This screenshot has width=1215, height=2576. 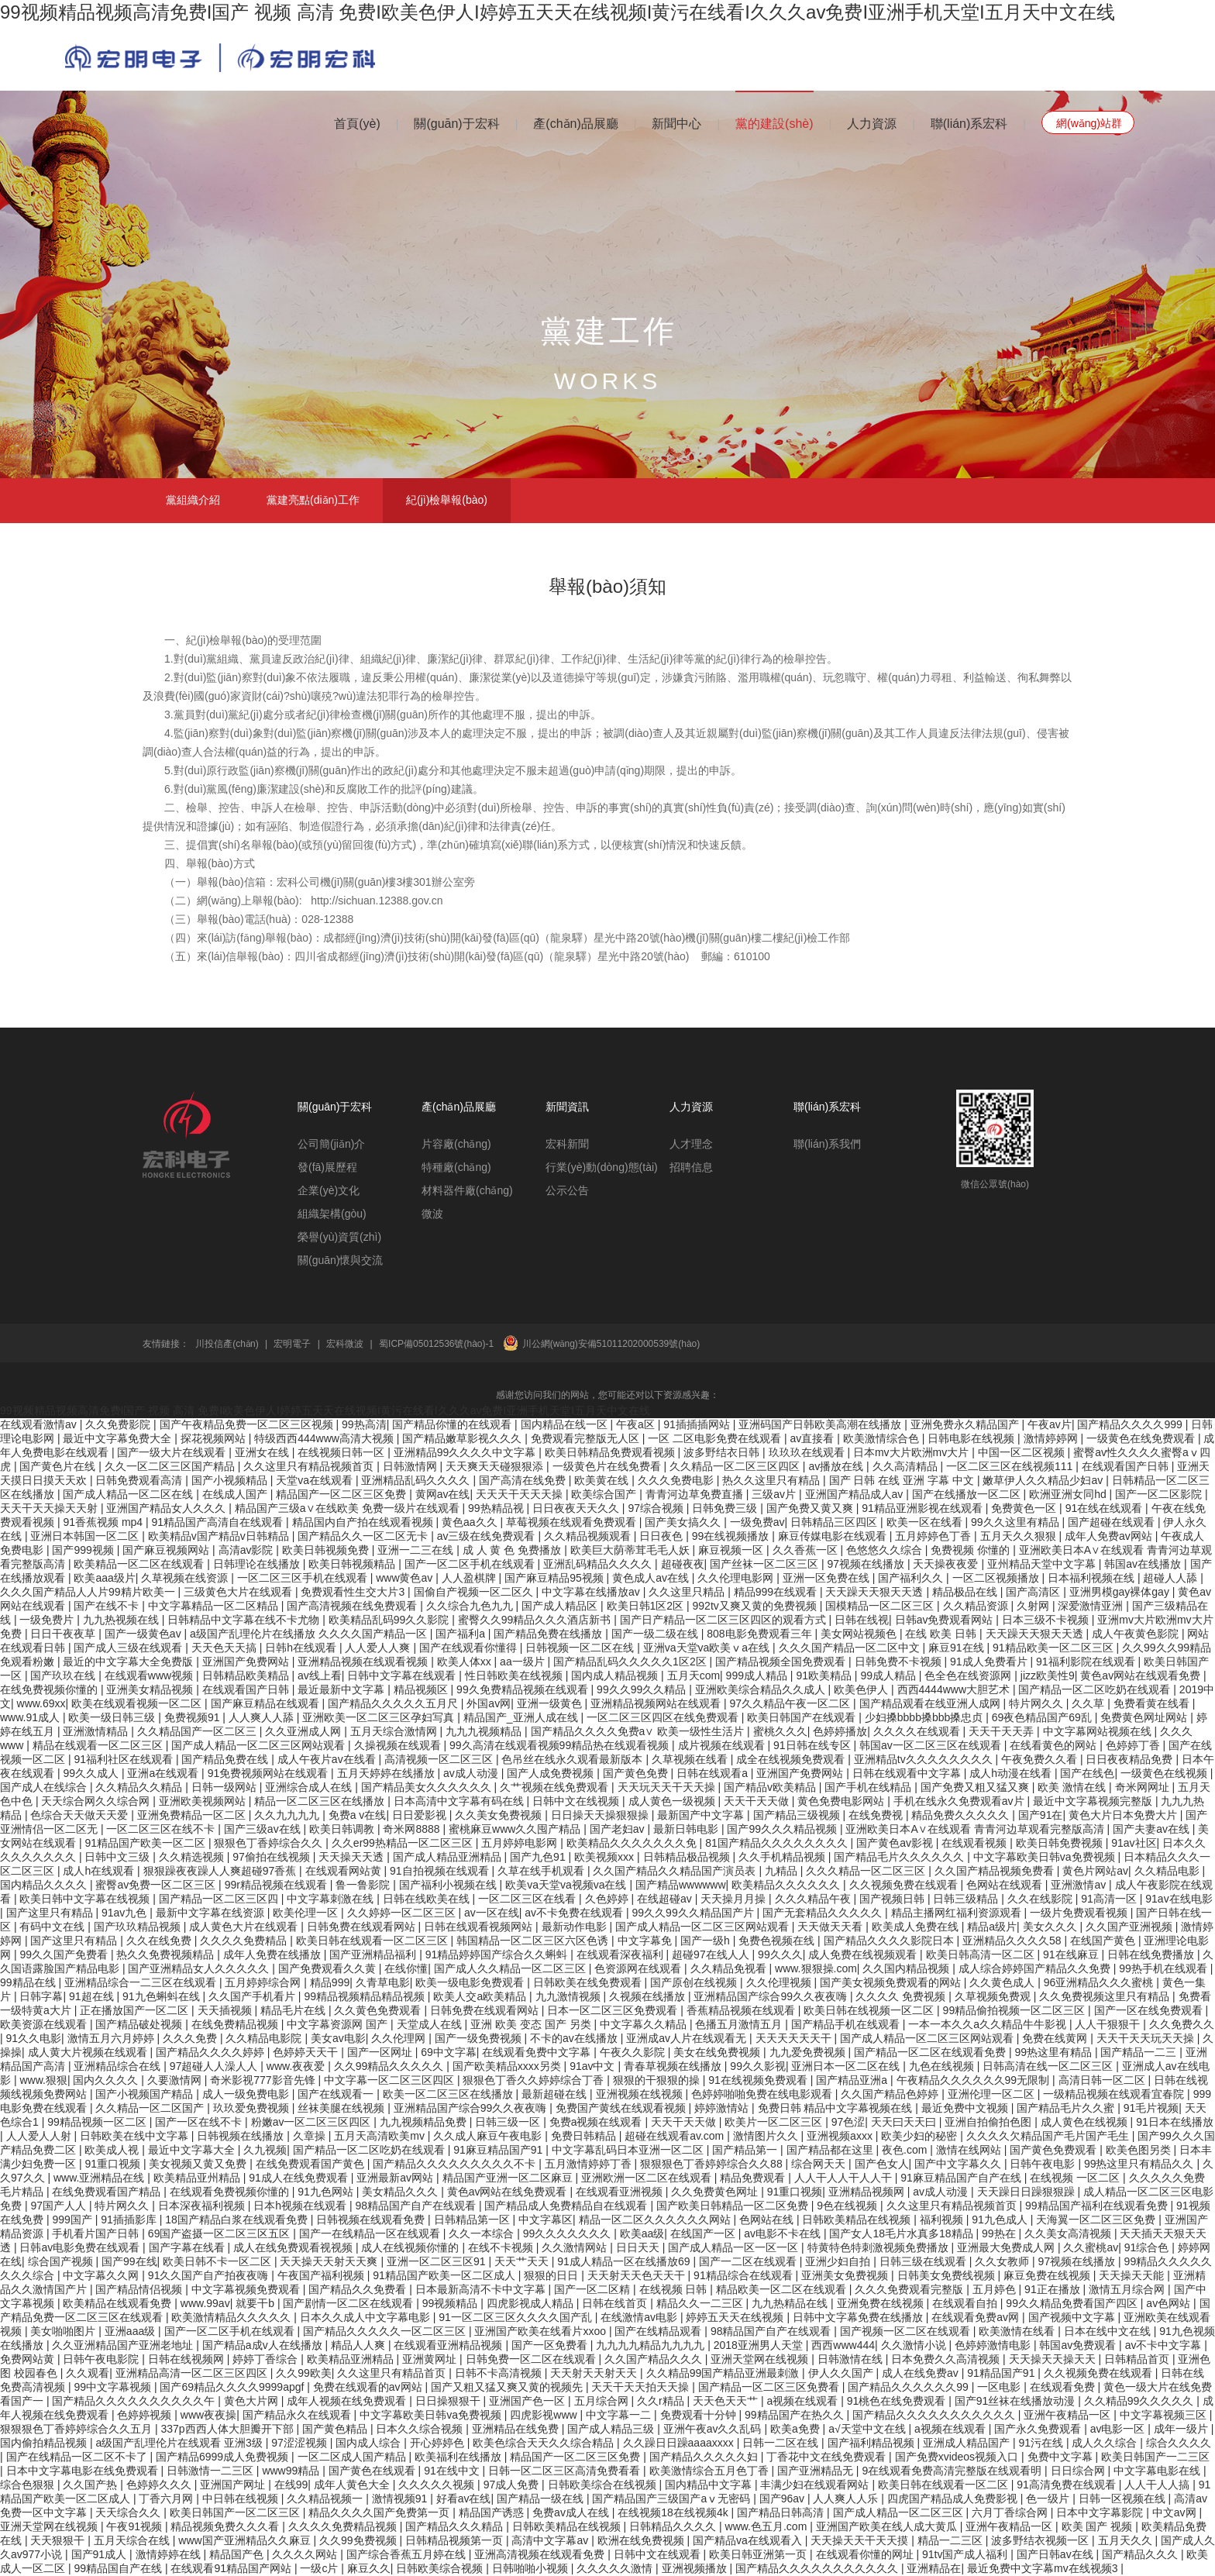 What do you see at coordinates (969, 123) in the screenshot?
I see `聯(lián)系宏科` at bounding box center [969, 123].